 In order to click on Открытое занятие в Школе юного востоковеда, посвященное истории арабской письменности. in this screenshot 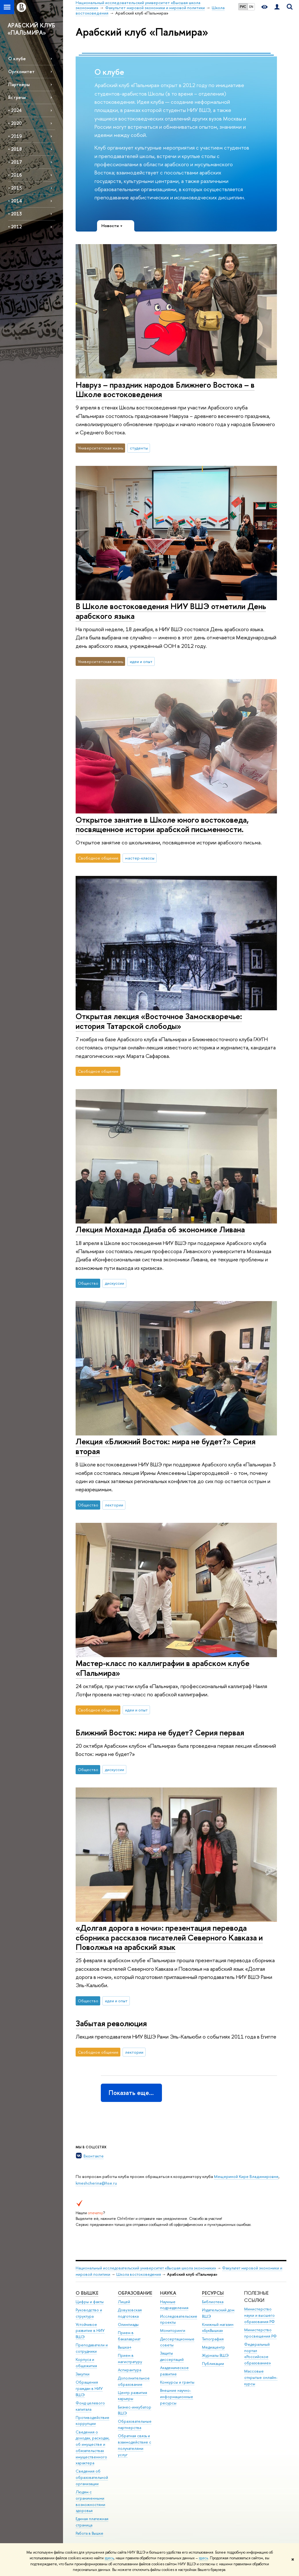, I will do `click(162, 824)`.